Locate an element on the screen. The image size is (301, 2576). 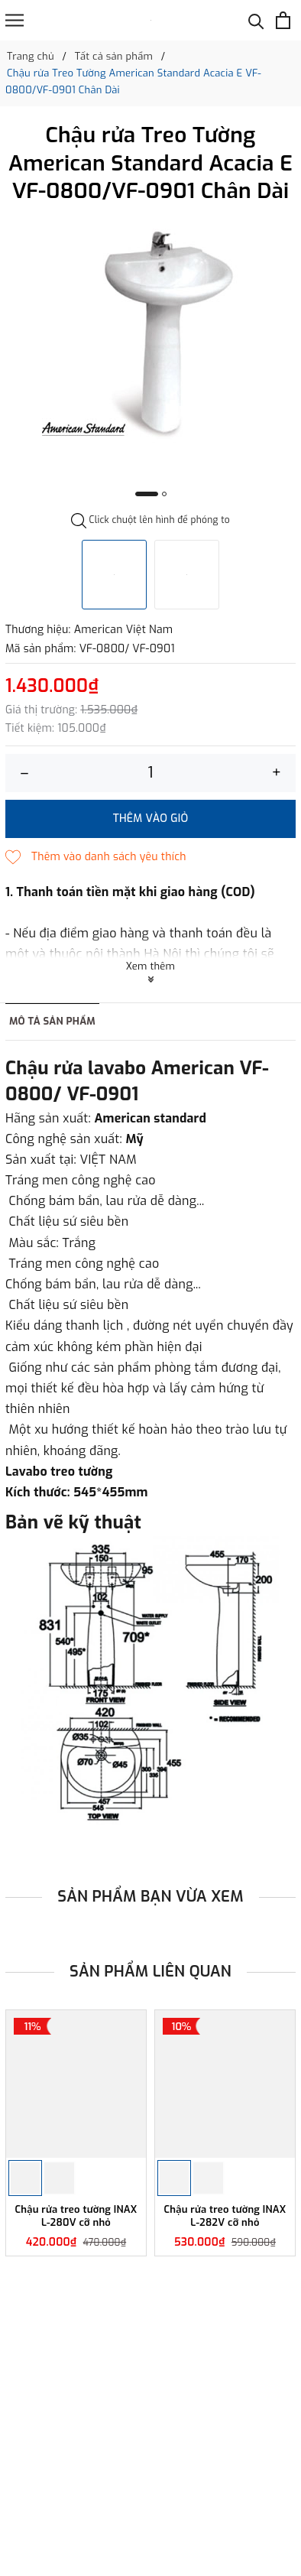
2 [button] is located at coordinates (164, 494).